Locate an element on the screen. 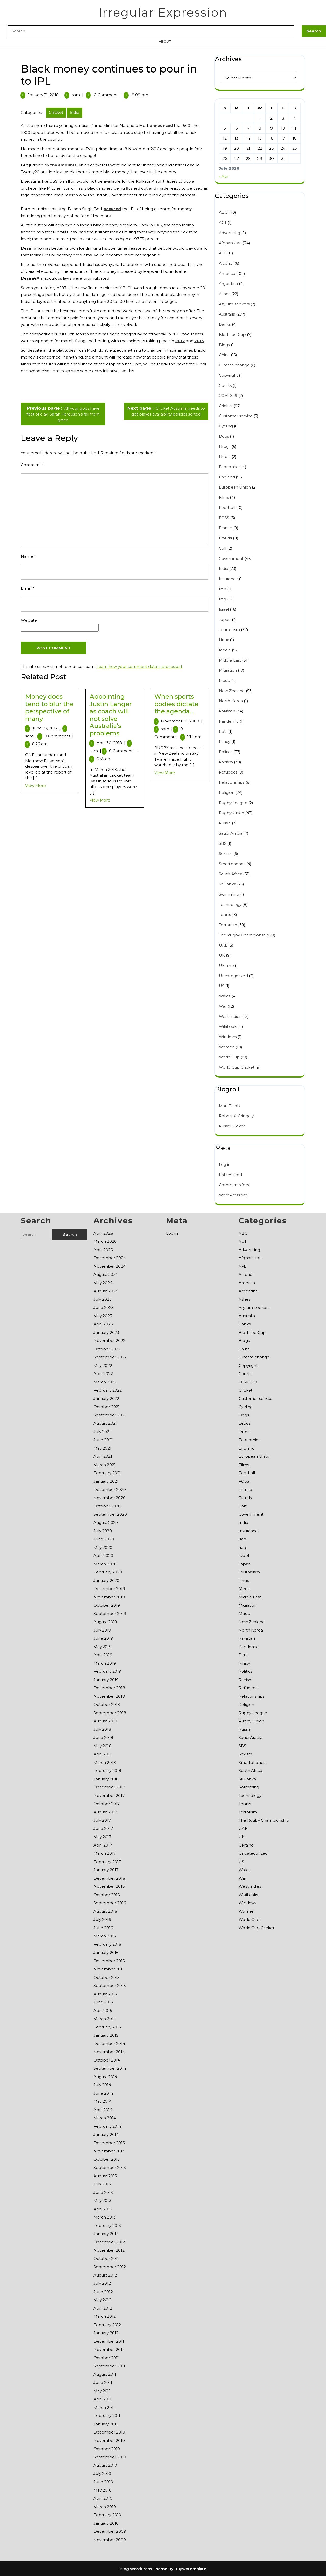 Image resolution: width=326 pixels, height=2576 pixels. April 2023 is located at coordinates (103, 1324).